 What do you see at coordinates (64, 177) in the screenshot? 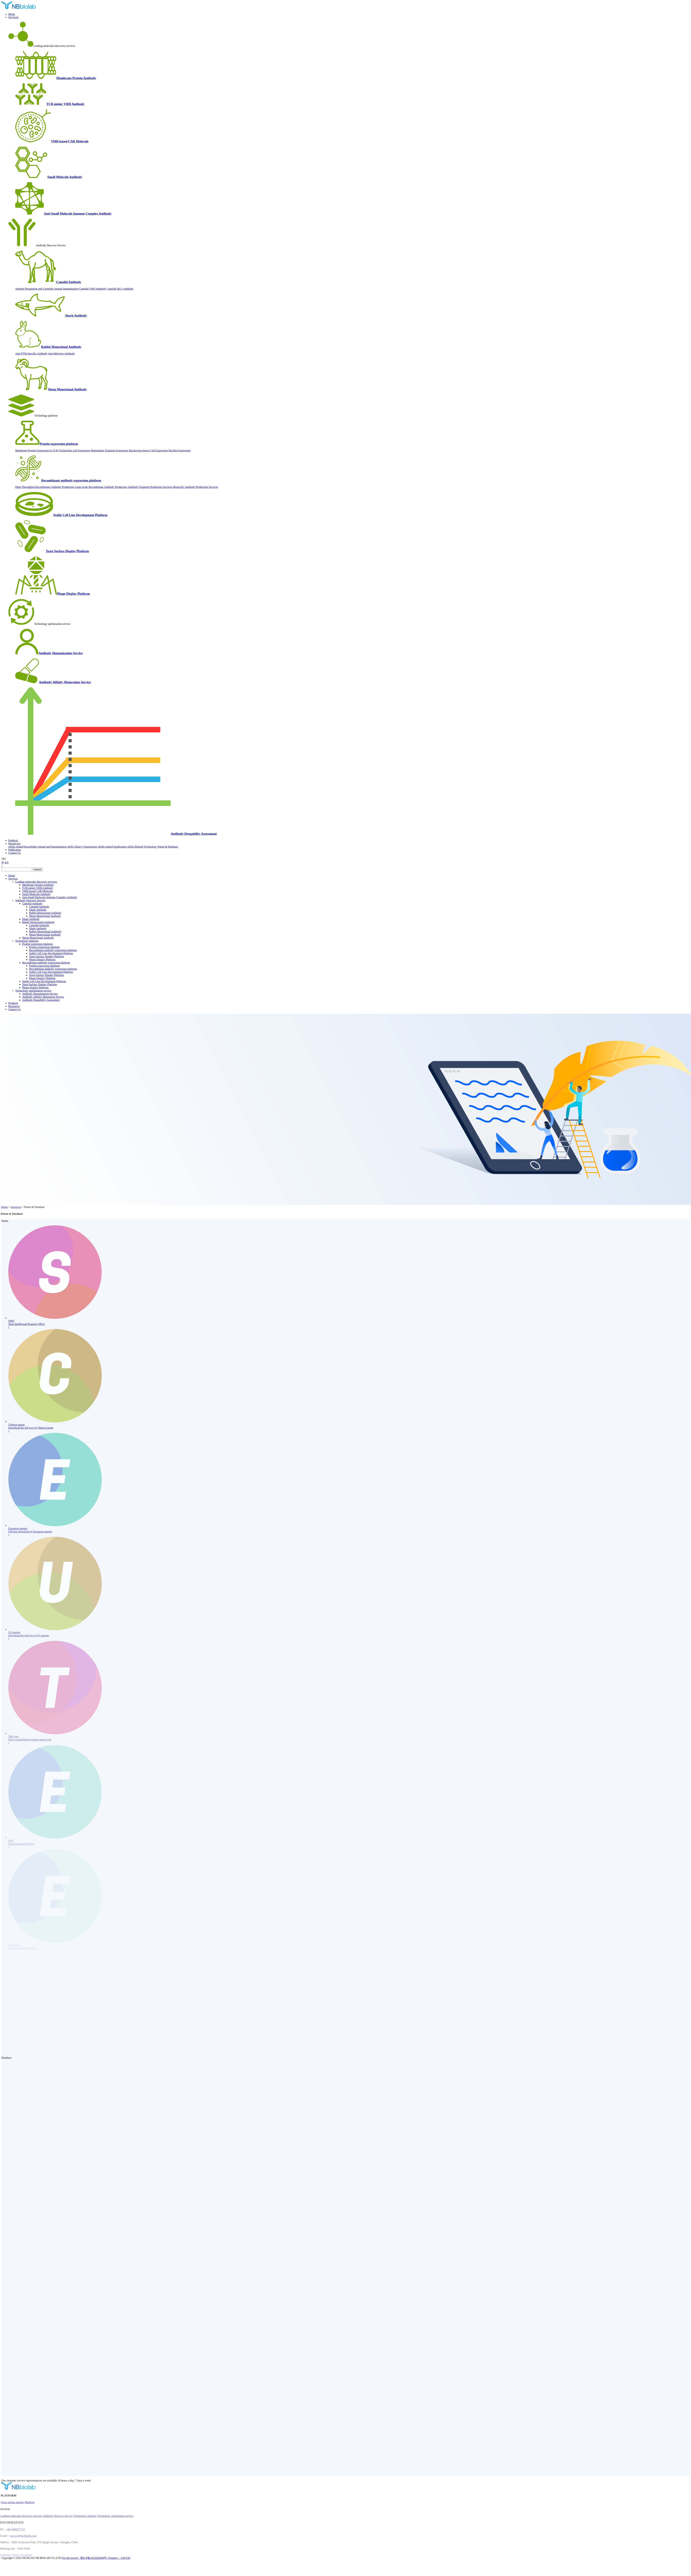
I see `Small Molecule Antibody` at bounding box center [64, 177].